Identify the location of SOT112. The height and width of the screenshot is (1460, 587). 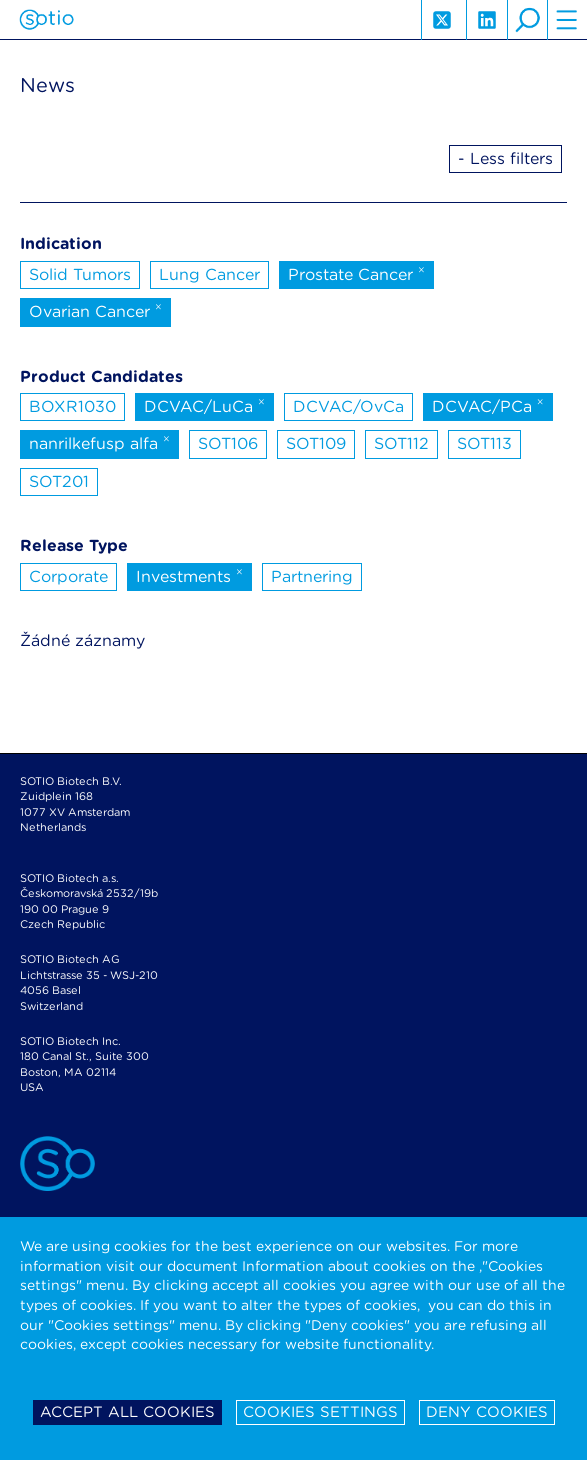
(401, 443).